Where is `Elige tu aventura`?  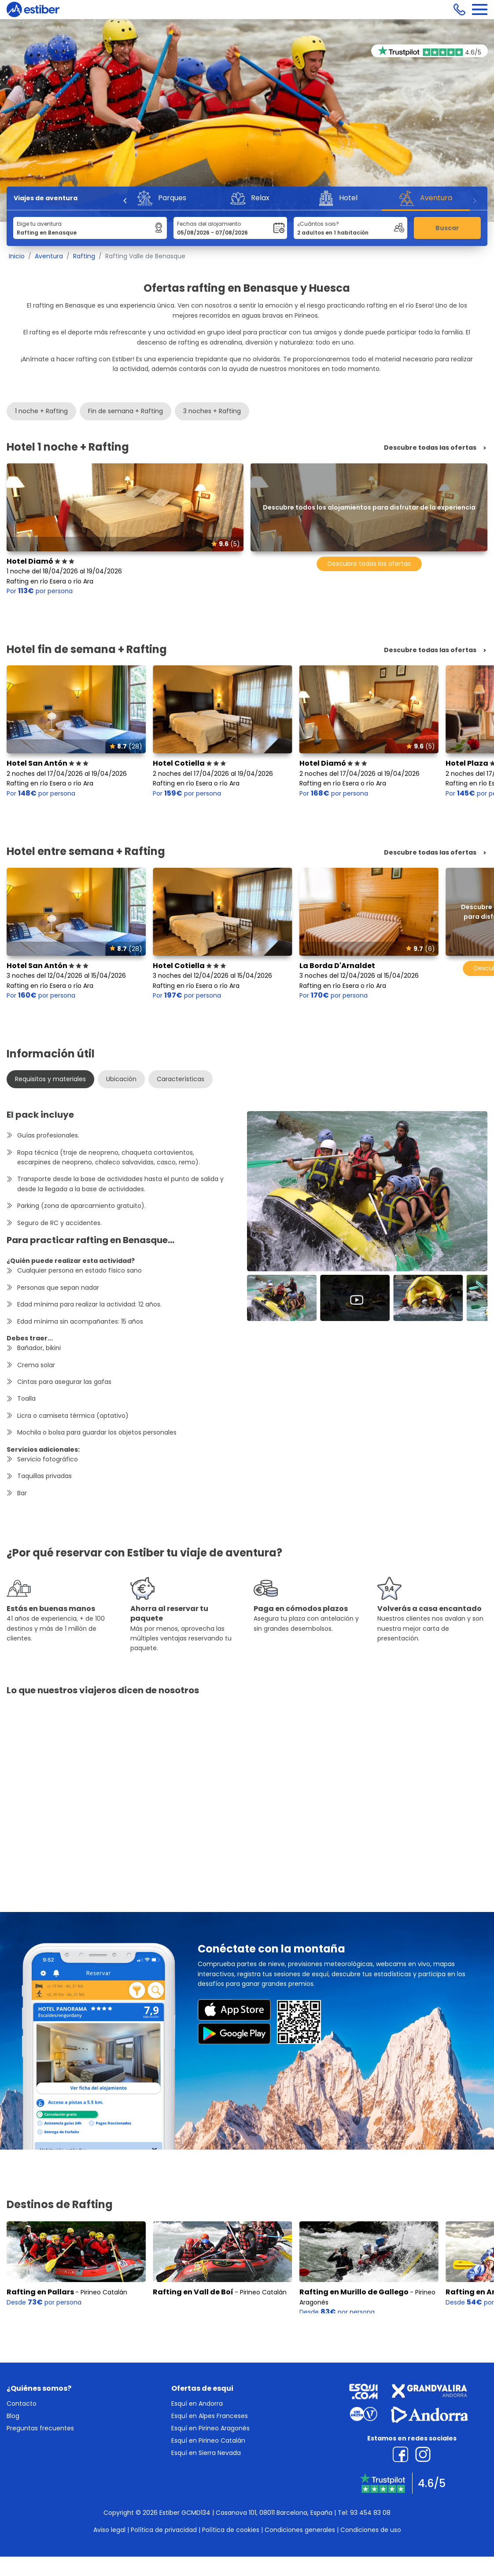
Elige tu aventura is located at coordinates (39, 224).